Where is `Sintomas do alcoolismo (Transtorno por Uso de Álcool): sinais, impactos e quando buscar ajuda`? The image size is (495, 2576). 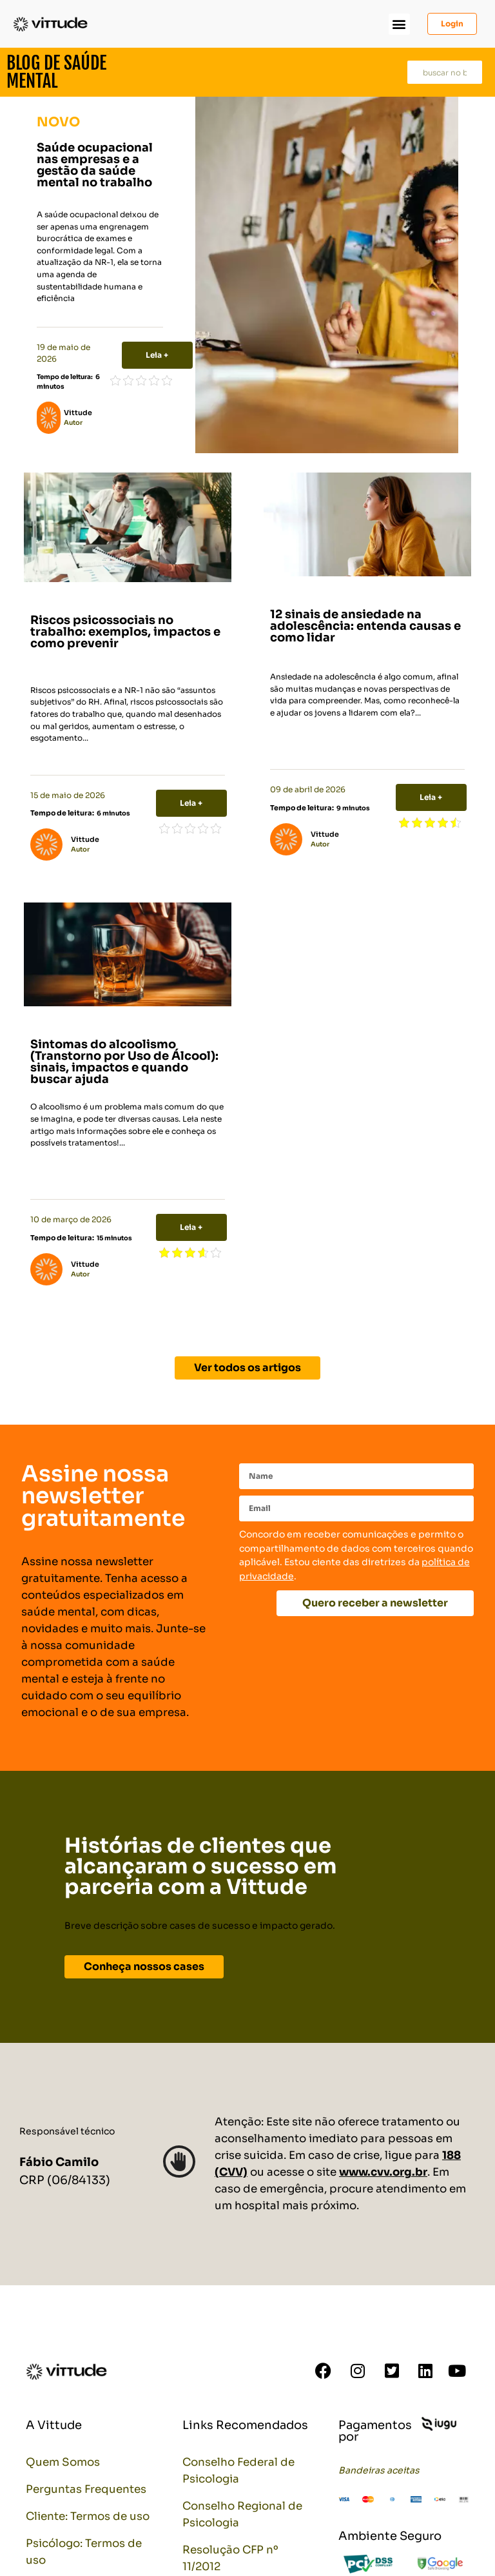
Sintomas do alcoolismo (Transtorno por Uso de Álcool): sinais, impactos e quando buscar ajuda is located at coordinates (124, 1061).